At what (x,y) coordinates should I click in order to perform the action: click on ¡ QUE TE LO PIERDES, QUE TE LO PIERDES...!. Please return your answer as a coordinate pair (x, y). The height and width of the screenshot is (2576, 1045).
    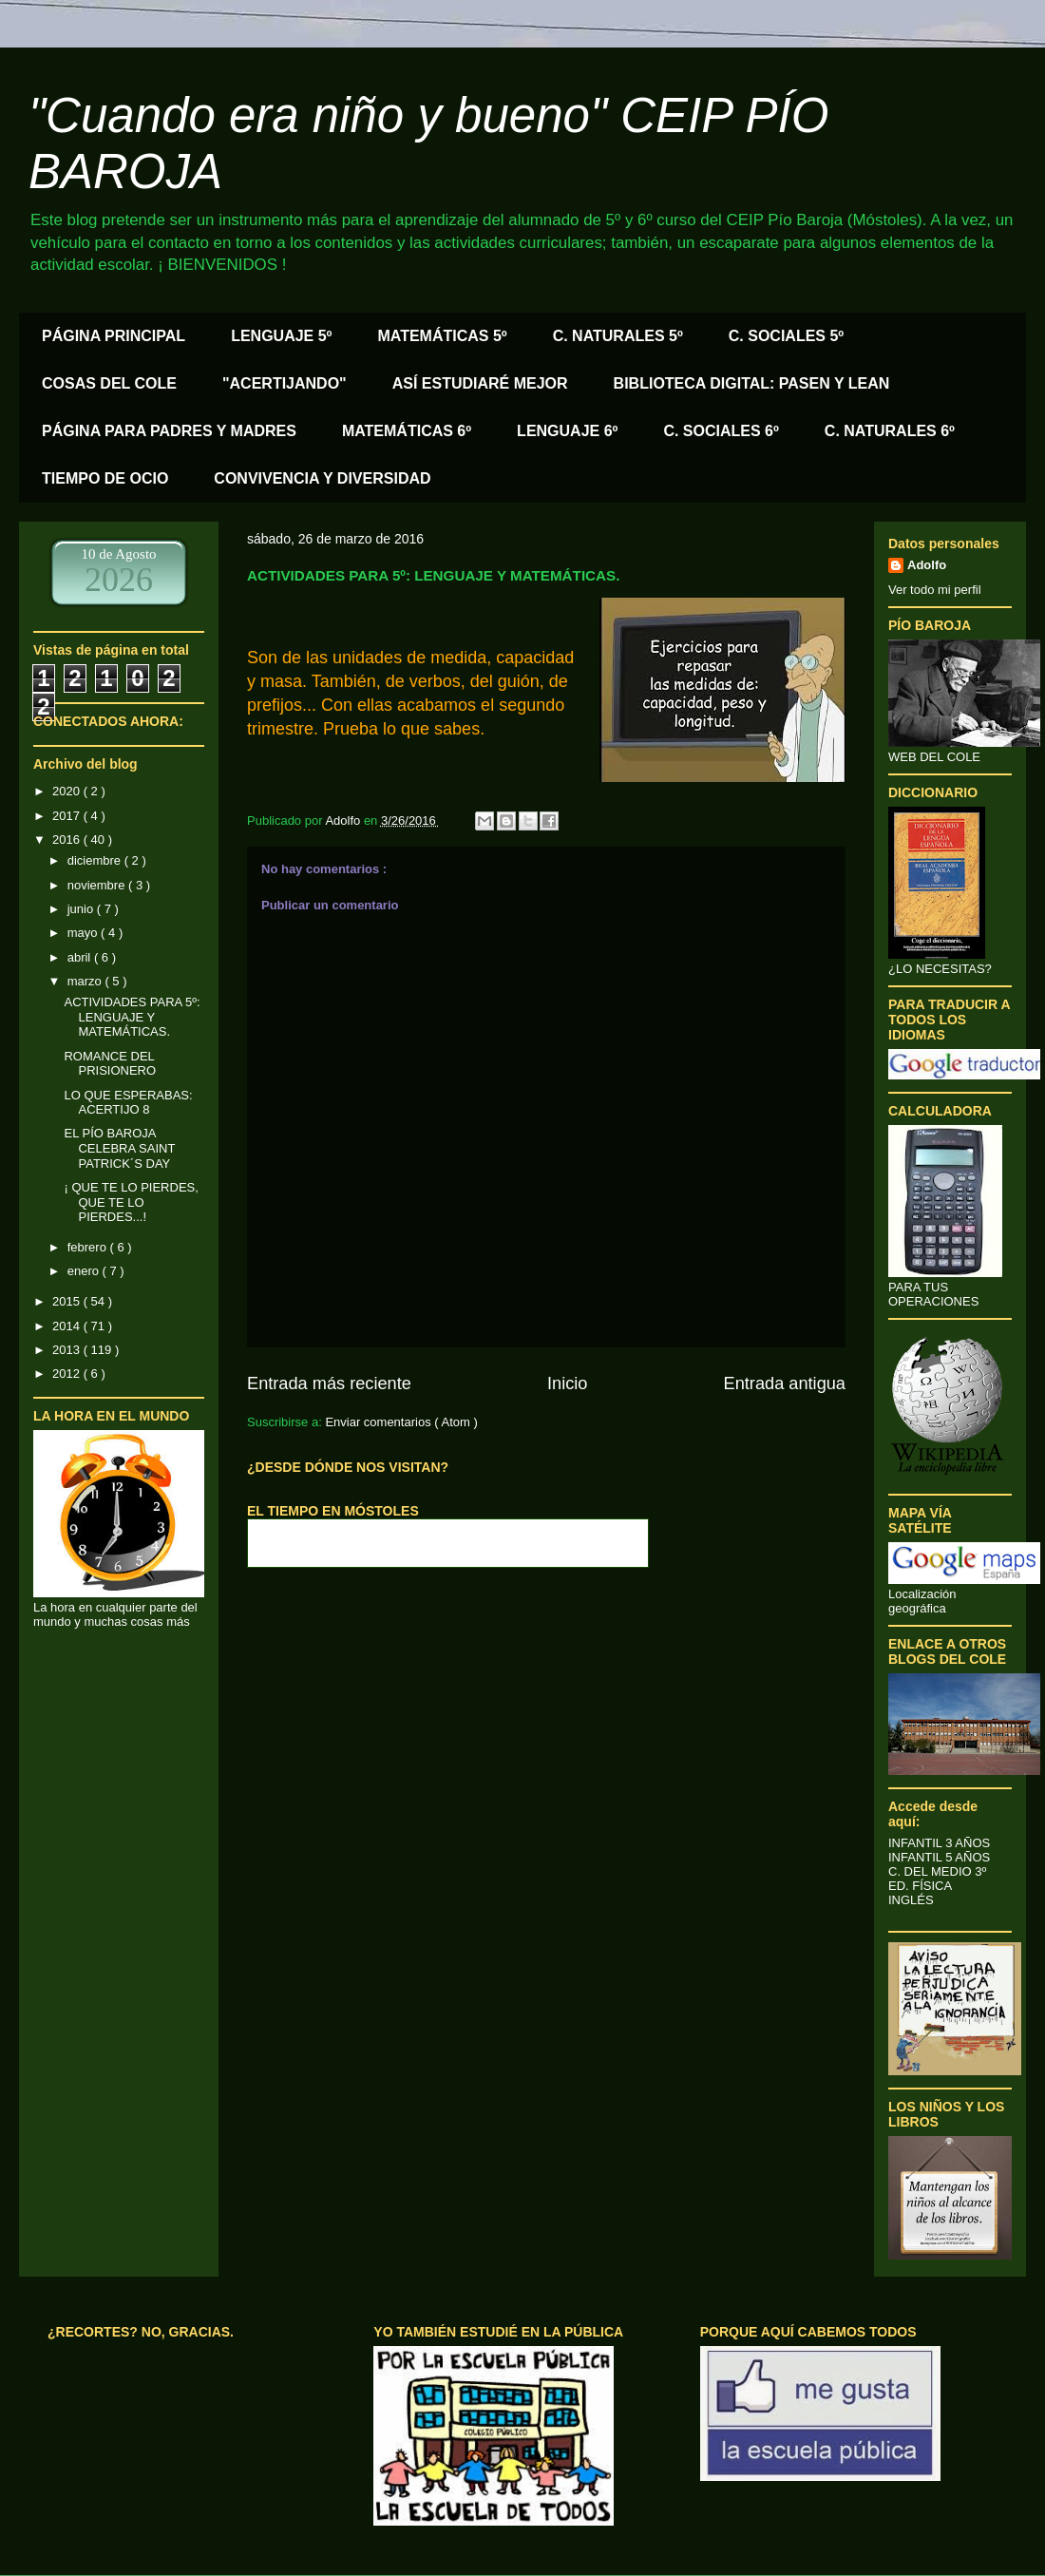
    Looking at the image, I should click on (131, 1202).